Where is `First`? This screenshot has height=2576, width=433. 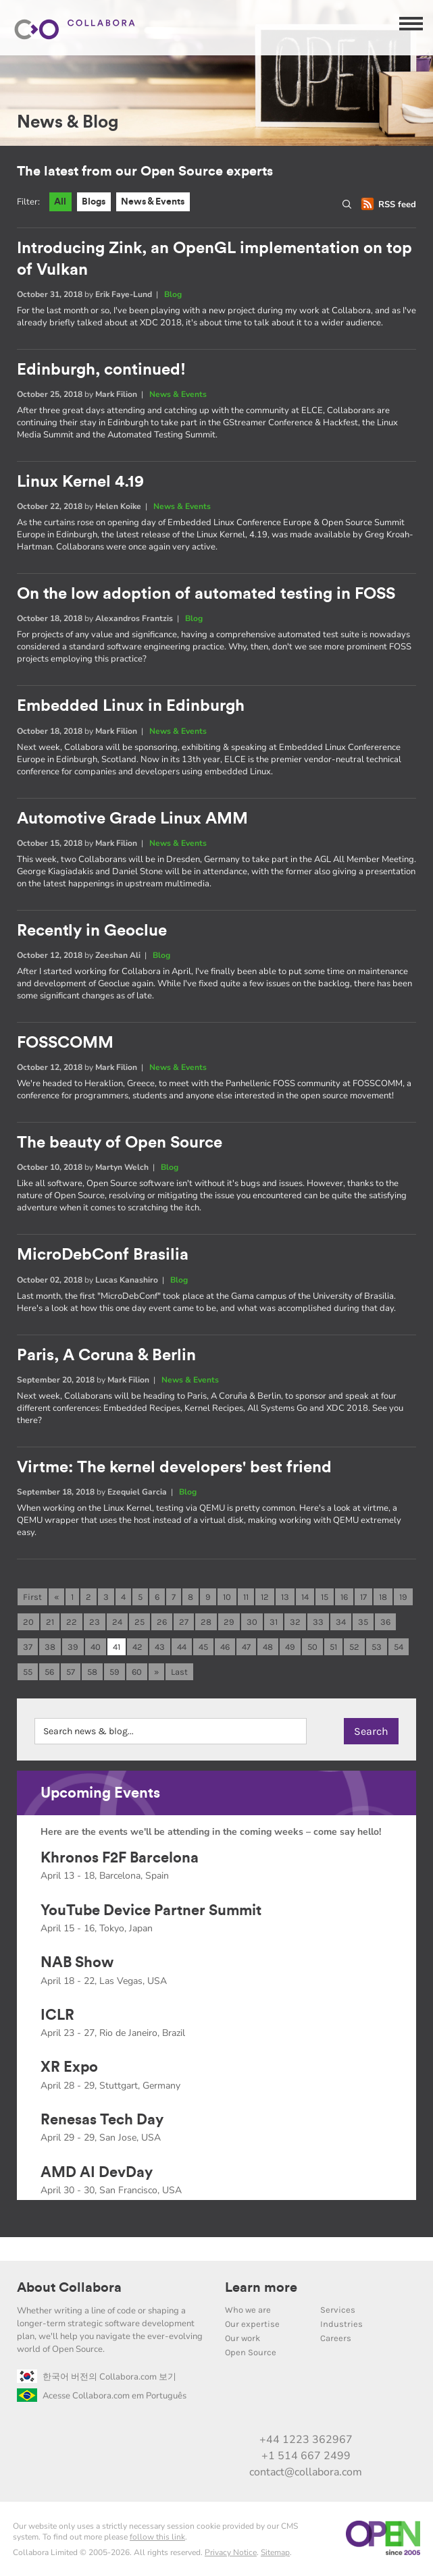 First is located at coordinates (32, 1597).